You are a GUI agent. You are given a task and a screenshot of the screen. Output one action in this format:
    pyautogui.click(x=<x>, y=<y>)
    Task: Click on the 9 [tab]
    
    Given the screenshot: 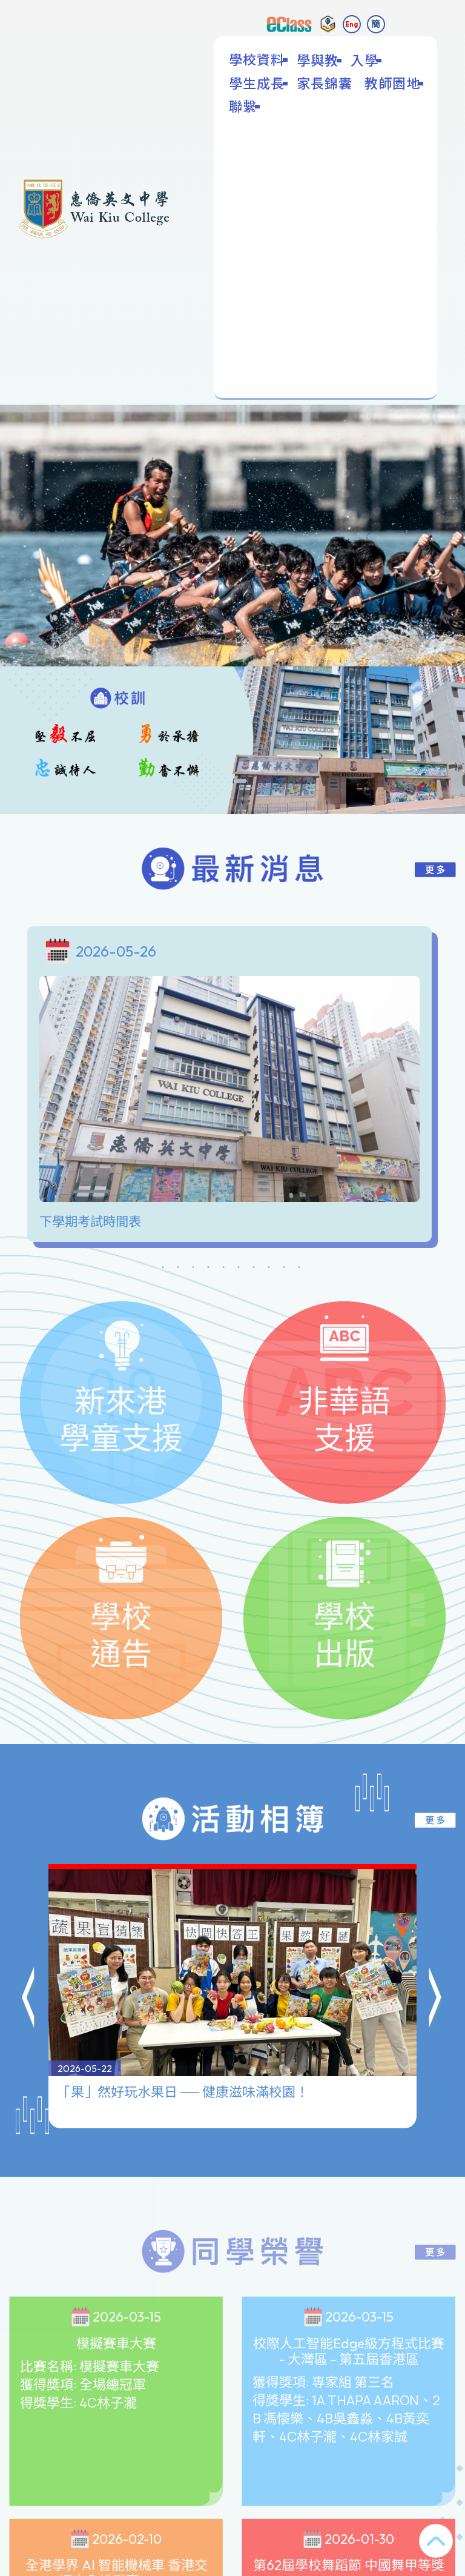 What is the action you would take?
    pyautogui.click(x=284, y=1269)
    